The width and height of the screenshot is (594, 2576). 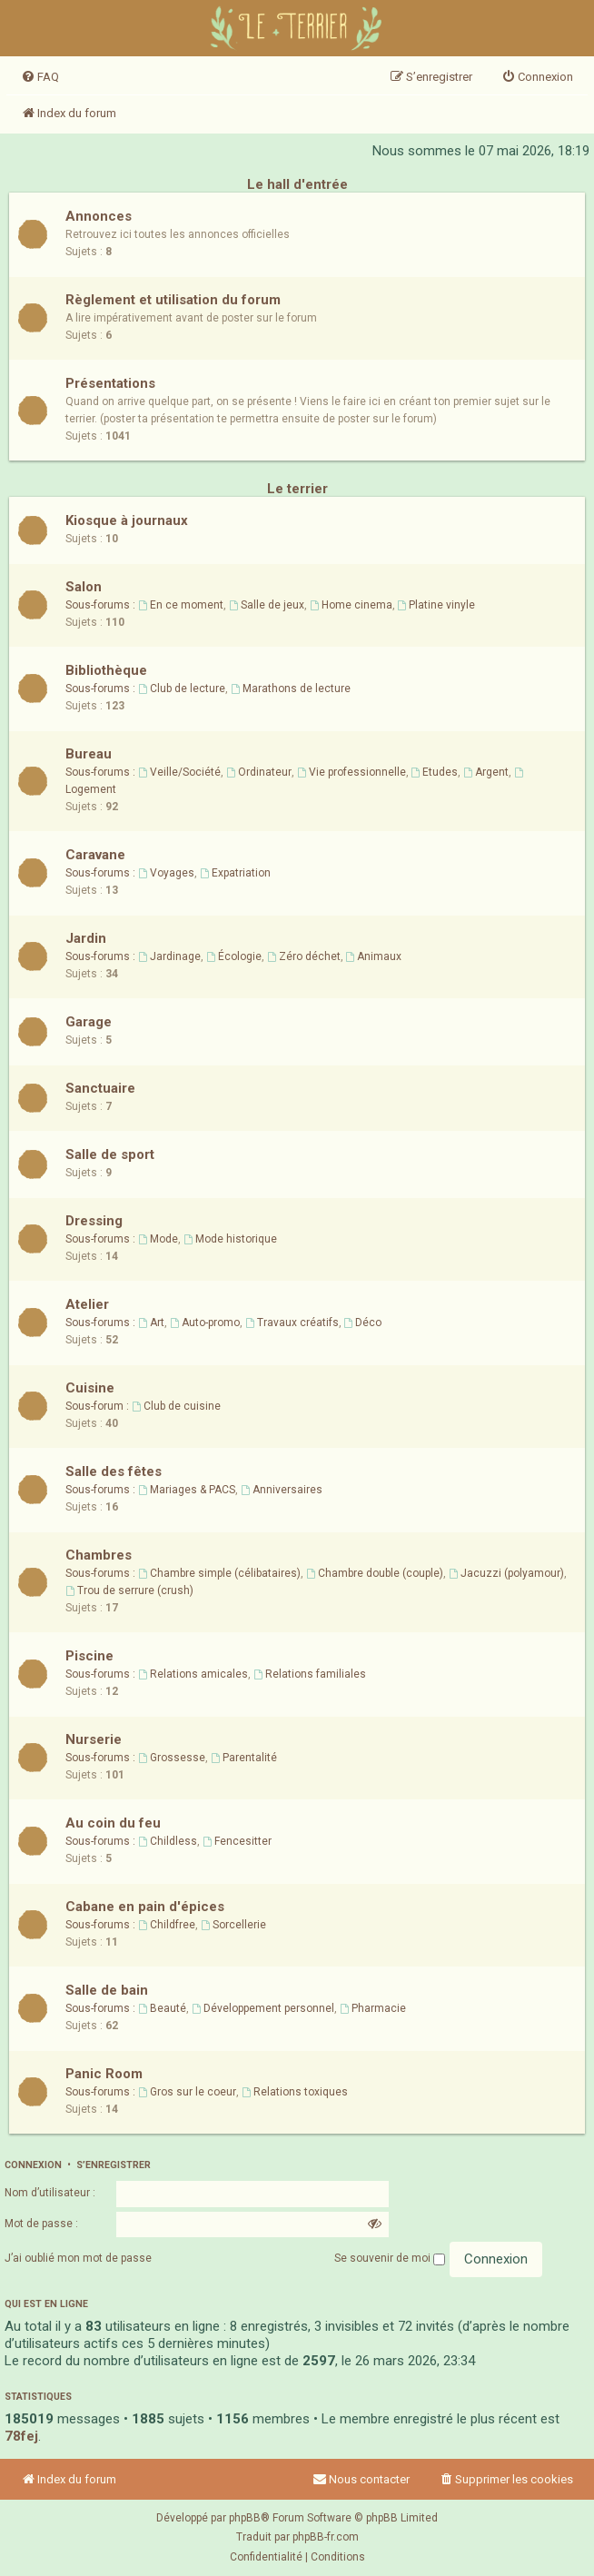 What do you see at coordinates (162, 2008) in the screenshot?
I see `Beauté` at bounding box center [162, 2008].